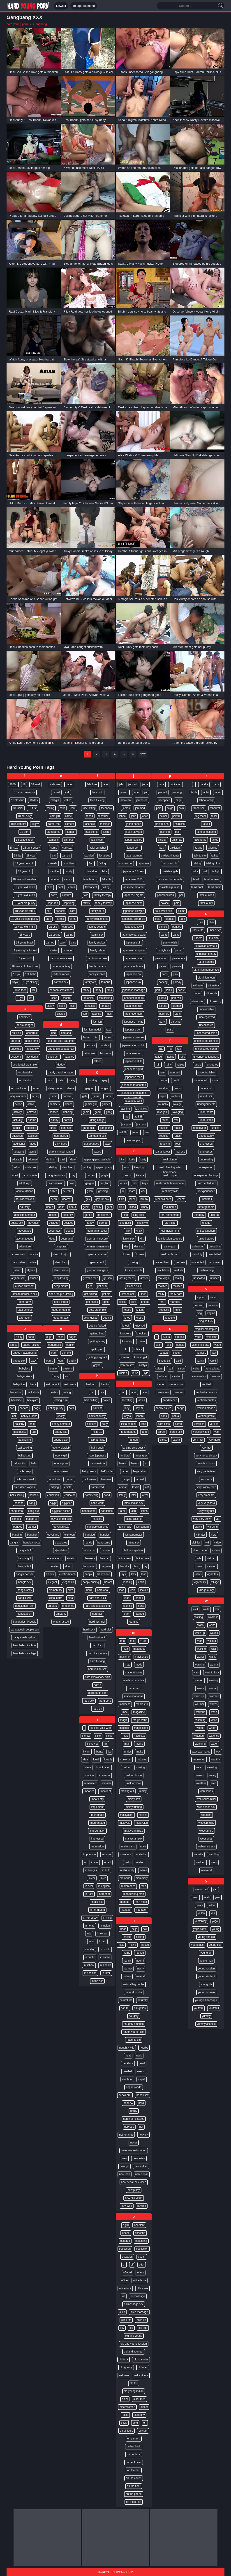 This screenshot has width=231, height=2576. Describe the element at coordinates (206, 1151) in the screenshot. I see `undresses` at that location.